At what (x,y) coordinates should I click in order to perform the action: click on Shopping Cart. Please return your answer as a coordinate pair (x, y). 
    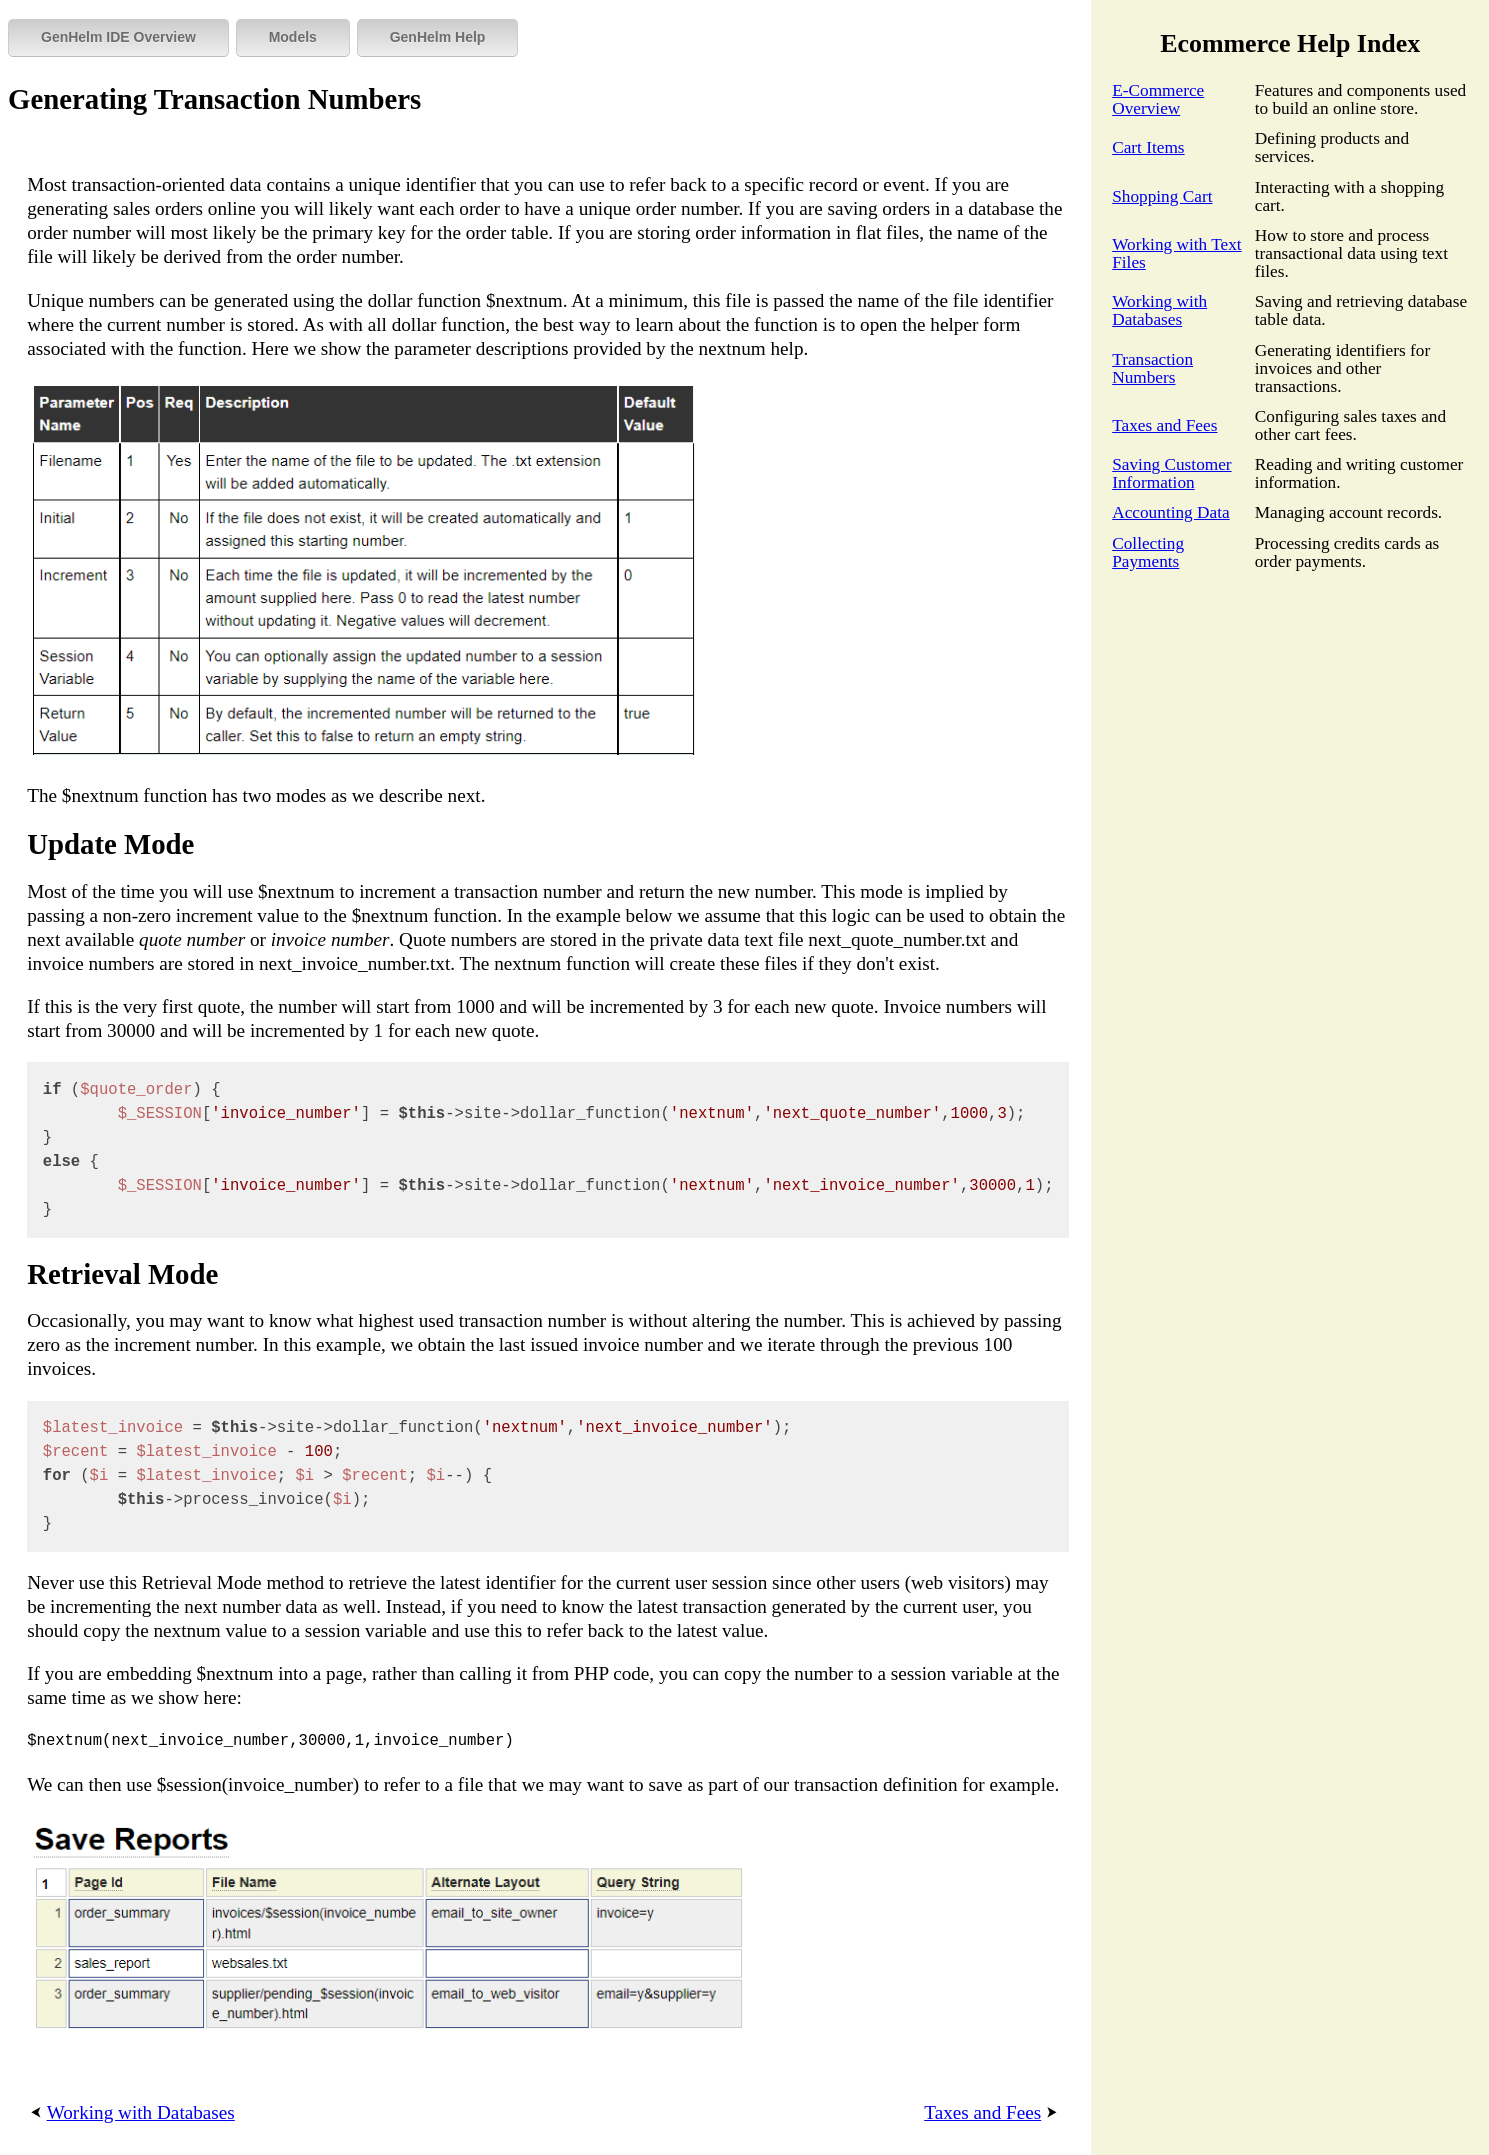
    Looking at the image, I should click on (1162, 196).